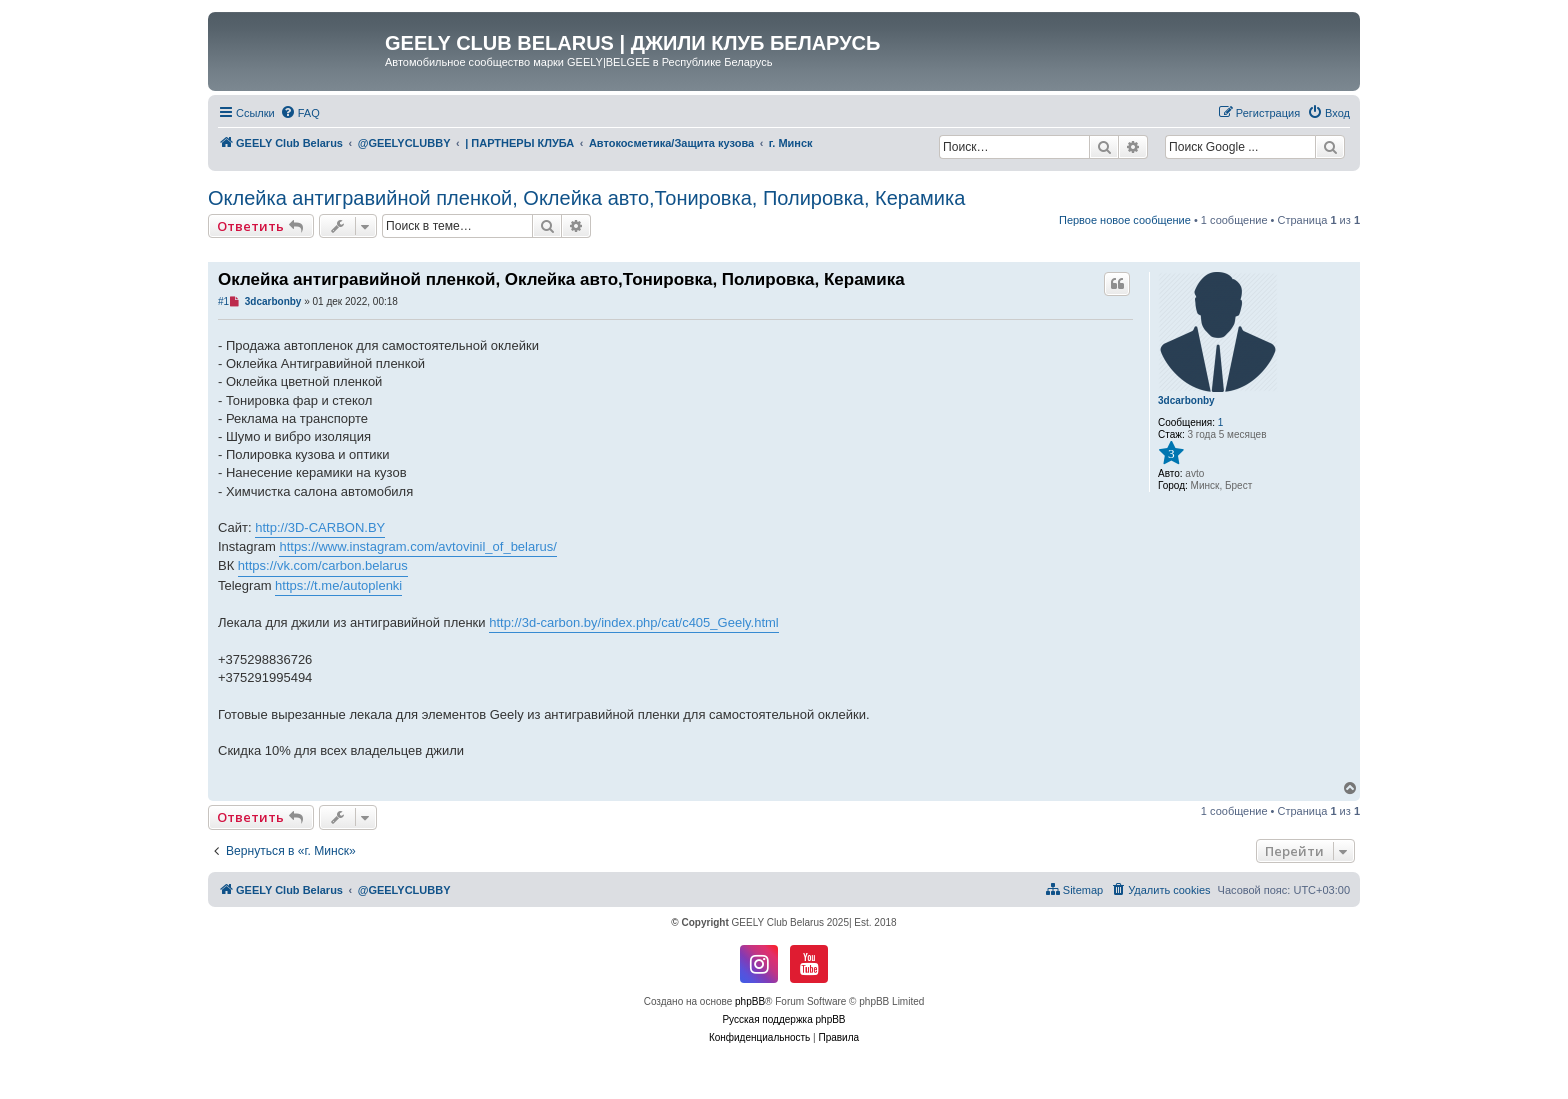 The height and width of the screenshot is (1099, 1568). Describe the element at coordinates (750, 1001) in the screenshot. I see `phpBB` at that location.